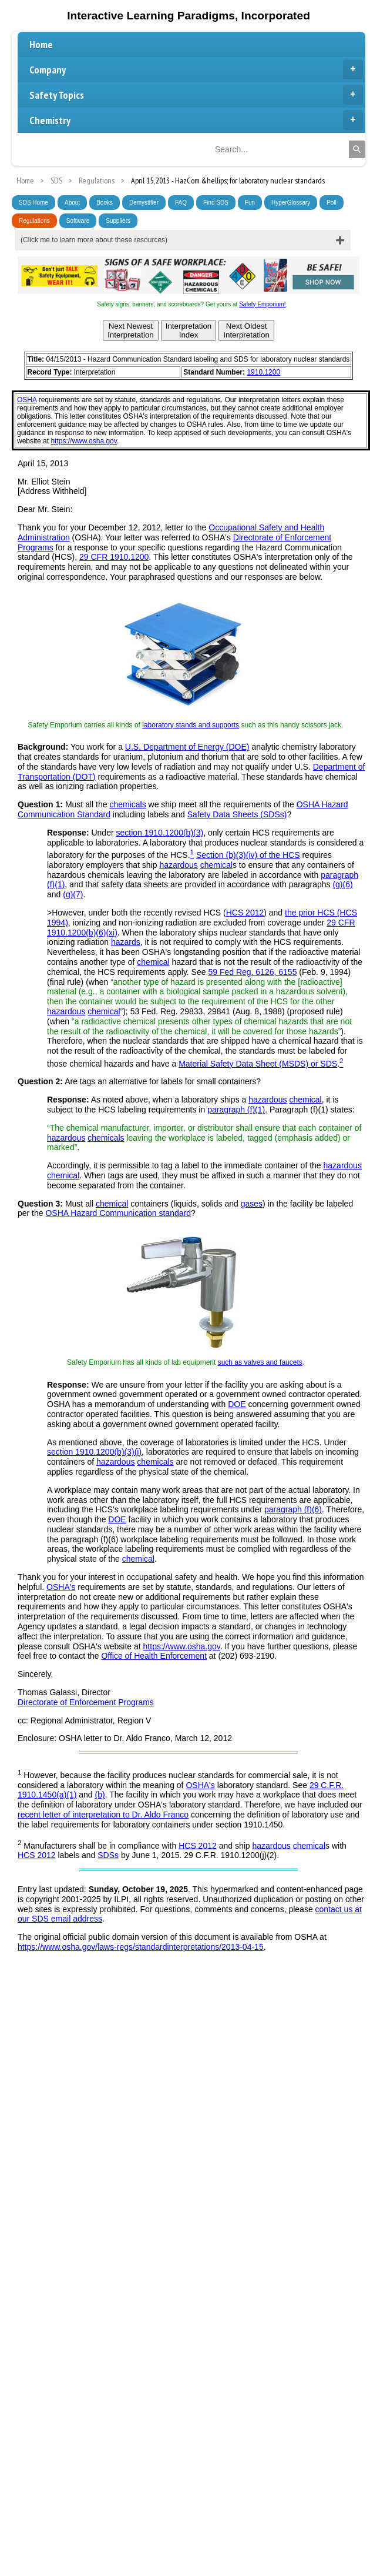 This screenshot has height=2576, width=370. I want to click on chemical, so click(216, 865).